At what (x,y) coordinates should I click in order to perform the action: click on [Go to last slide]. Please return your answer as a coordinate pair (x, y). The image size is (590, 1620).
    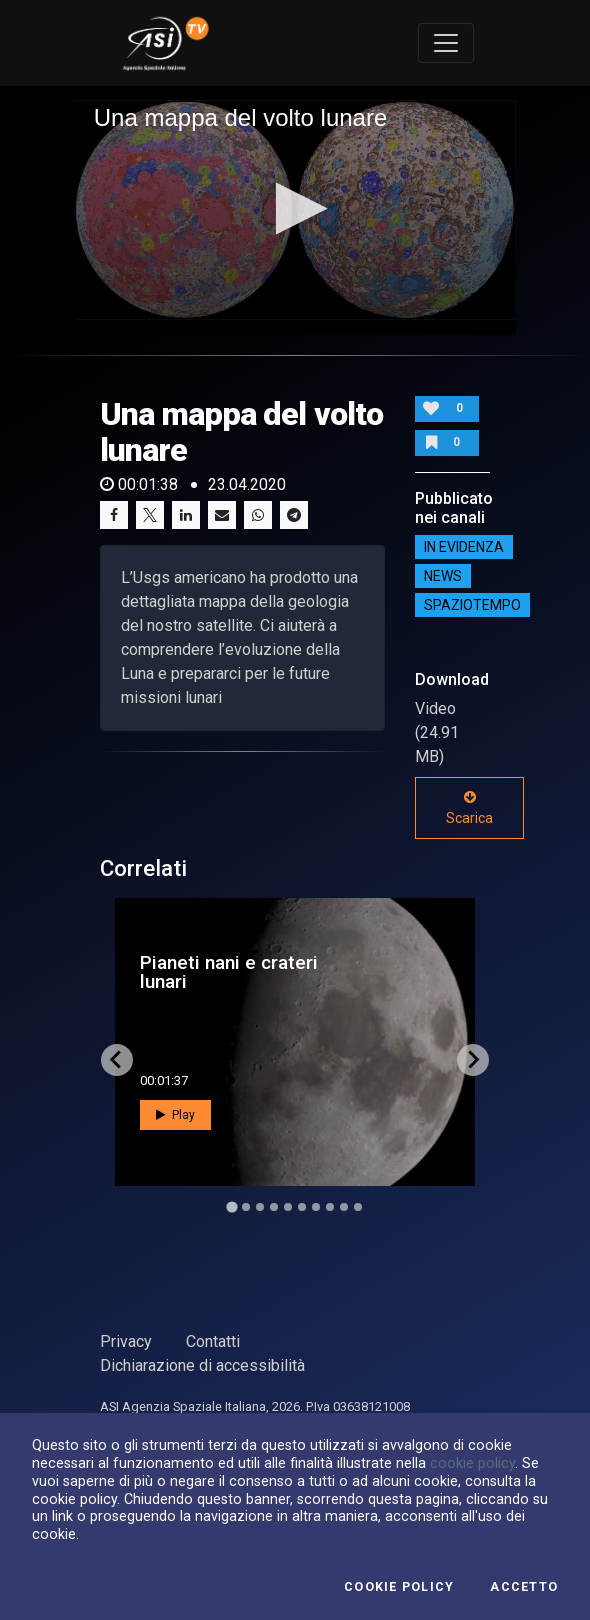
    Looking at the image, I should click on (117, 1060).